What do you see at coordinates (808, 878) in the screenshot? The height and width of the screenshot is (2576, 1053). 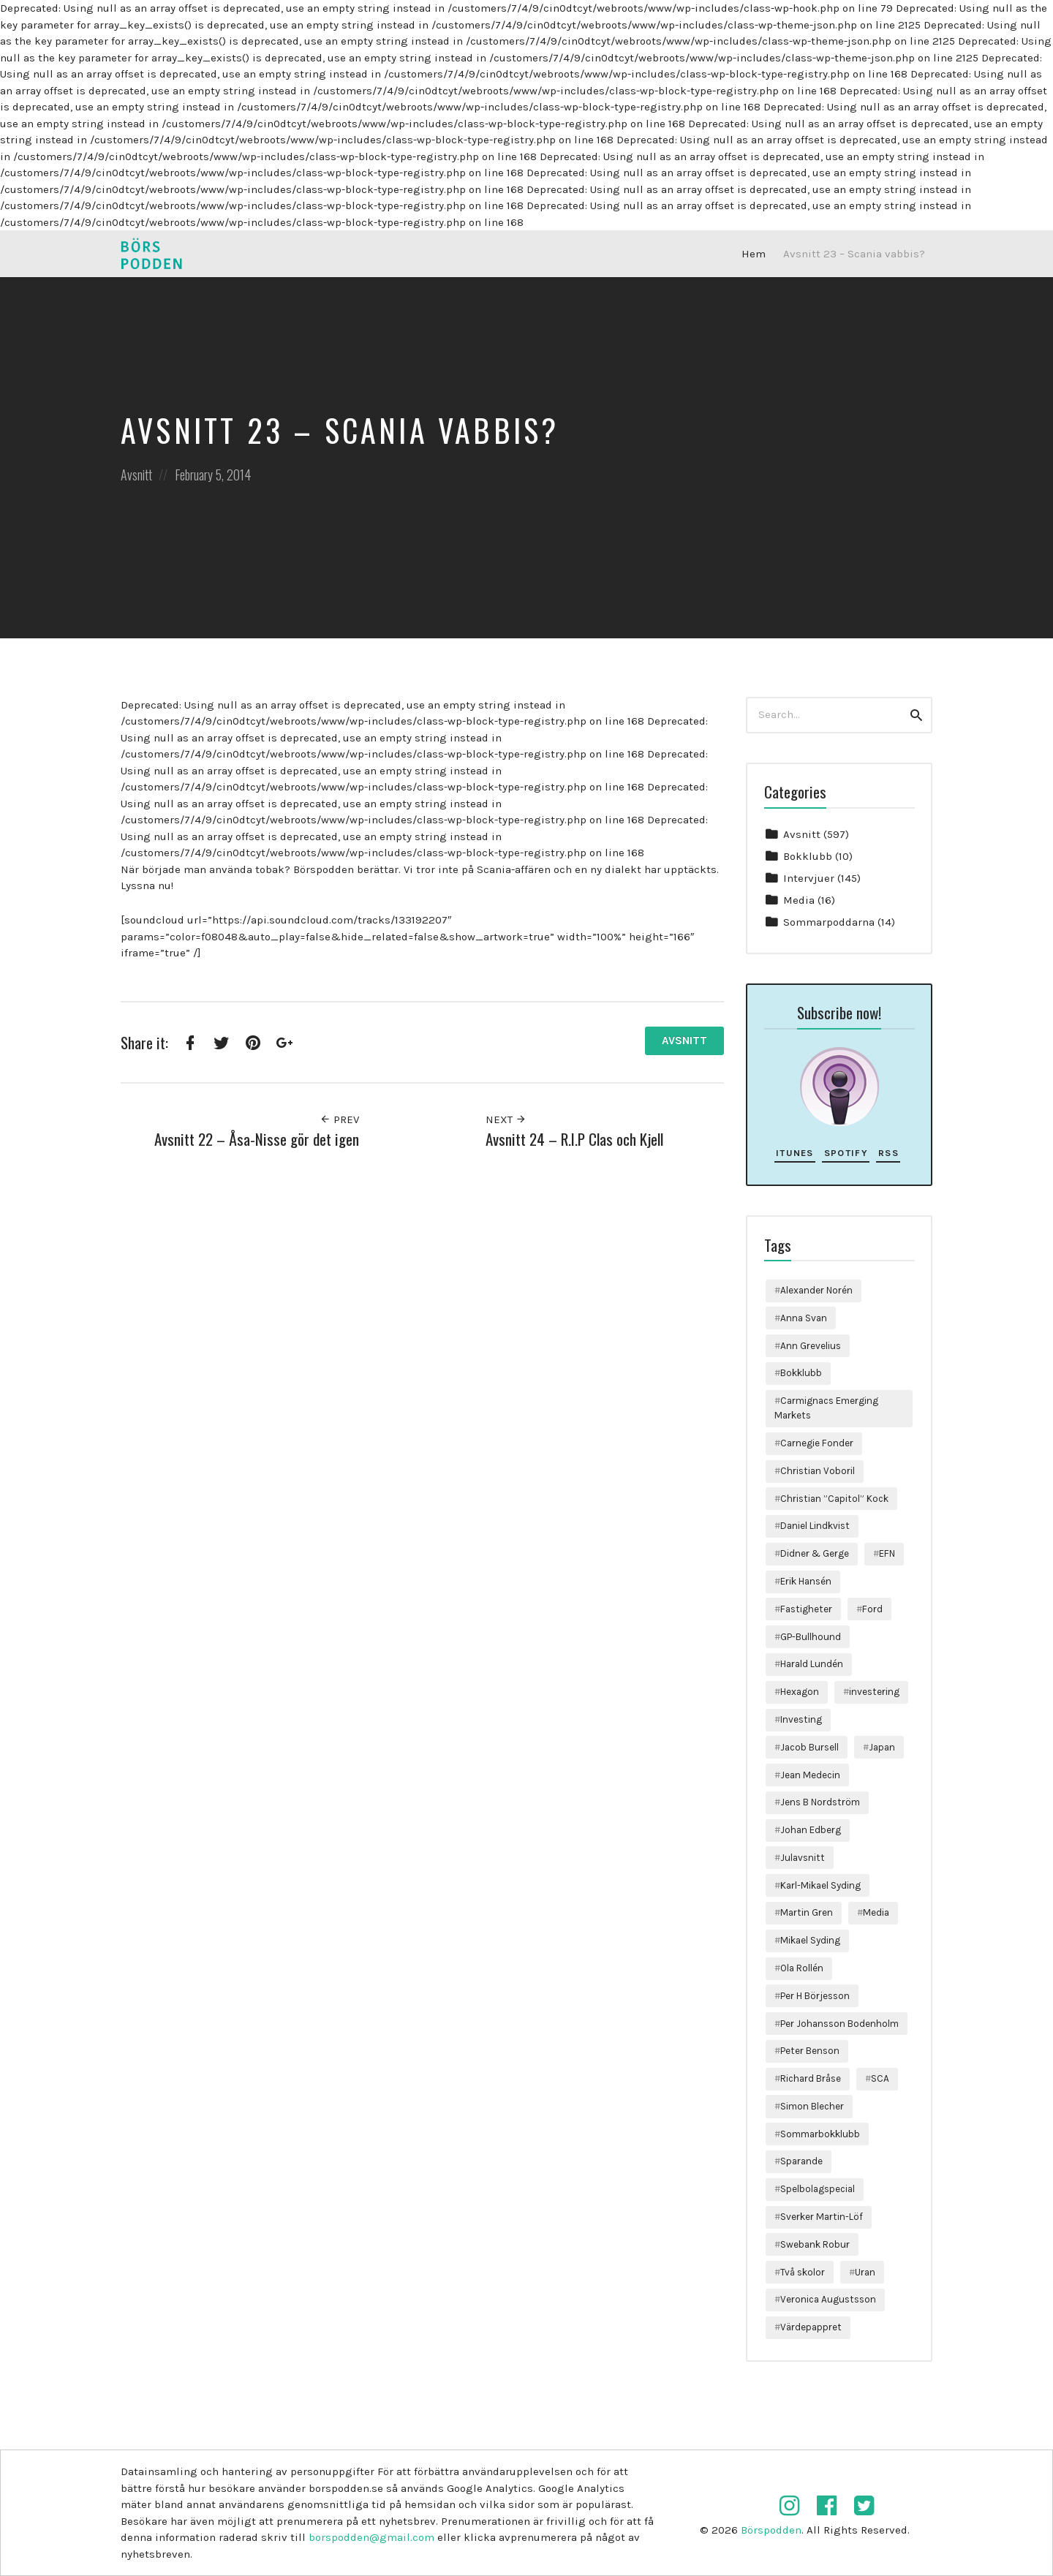 I see `Intervjuer` at bounding box center [808, 878].